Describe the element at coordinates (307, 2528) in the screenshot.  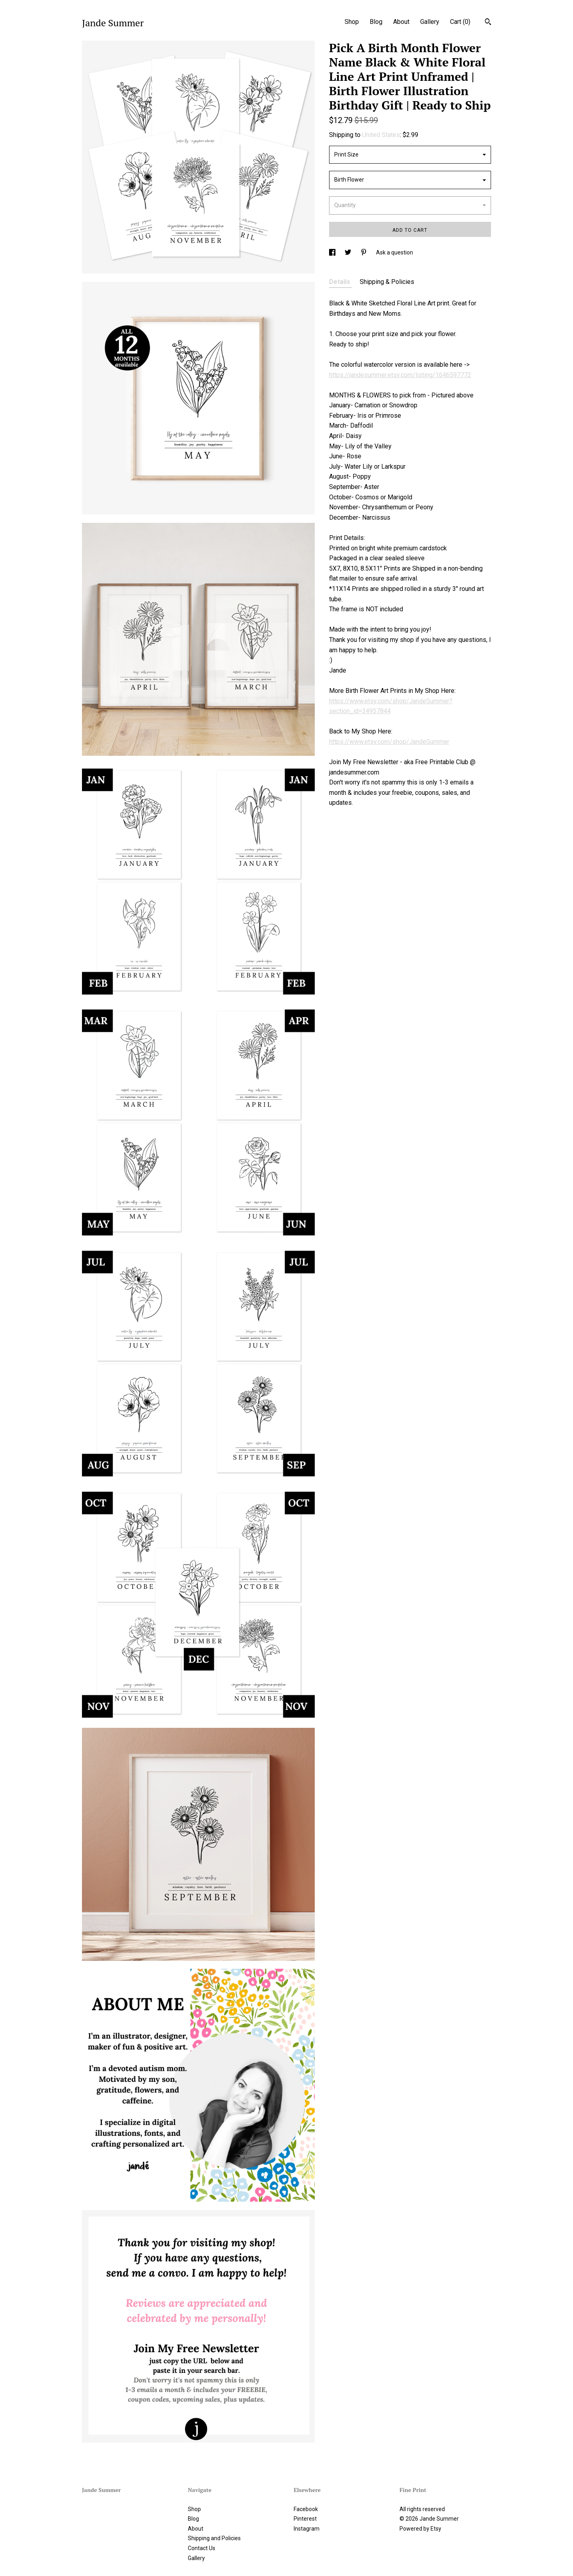
I see `Instagram` at that location.